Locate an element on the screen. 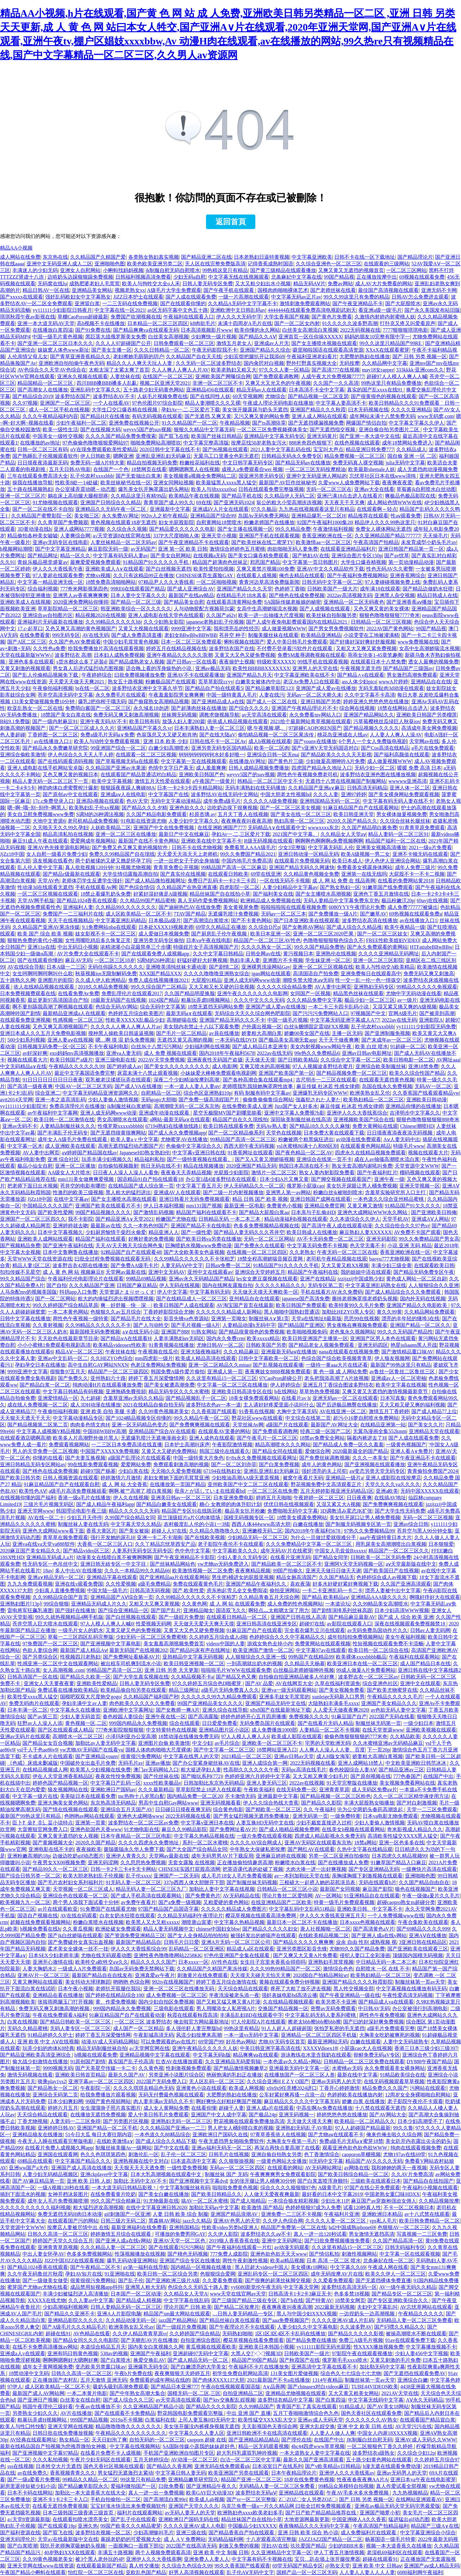 The height and width of the screenshot is (2576, 461). 观看亚洲色欲色欲色欲WWW is located at coordinates (355, 2147).